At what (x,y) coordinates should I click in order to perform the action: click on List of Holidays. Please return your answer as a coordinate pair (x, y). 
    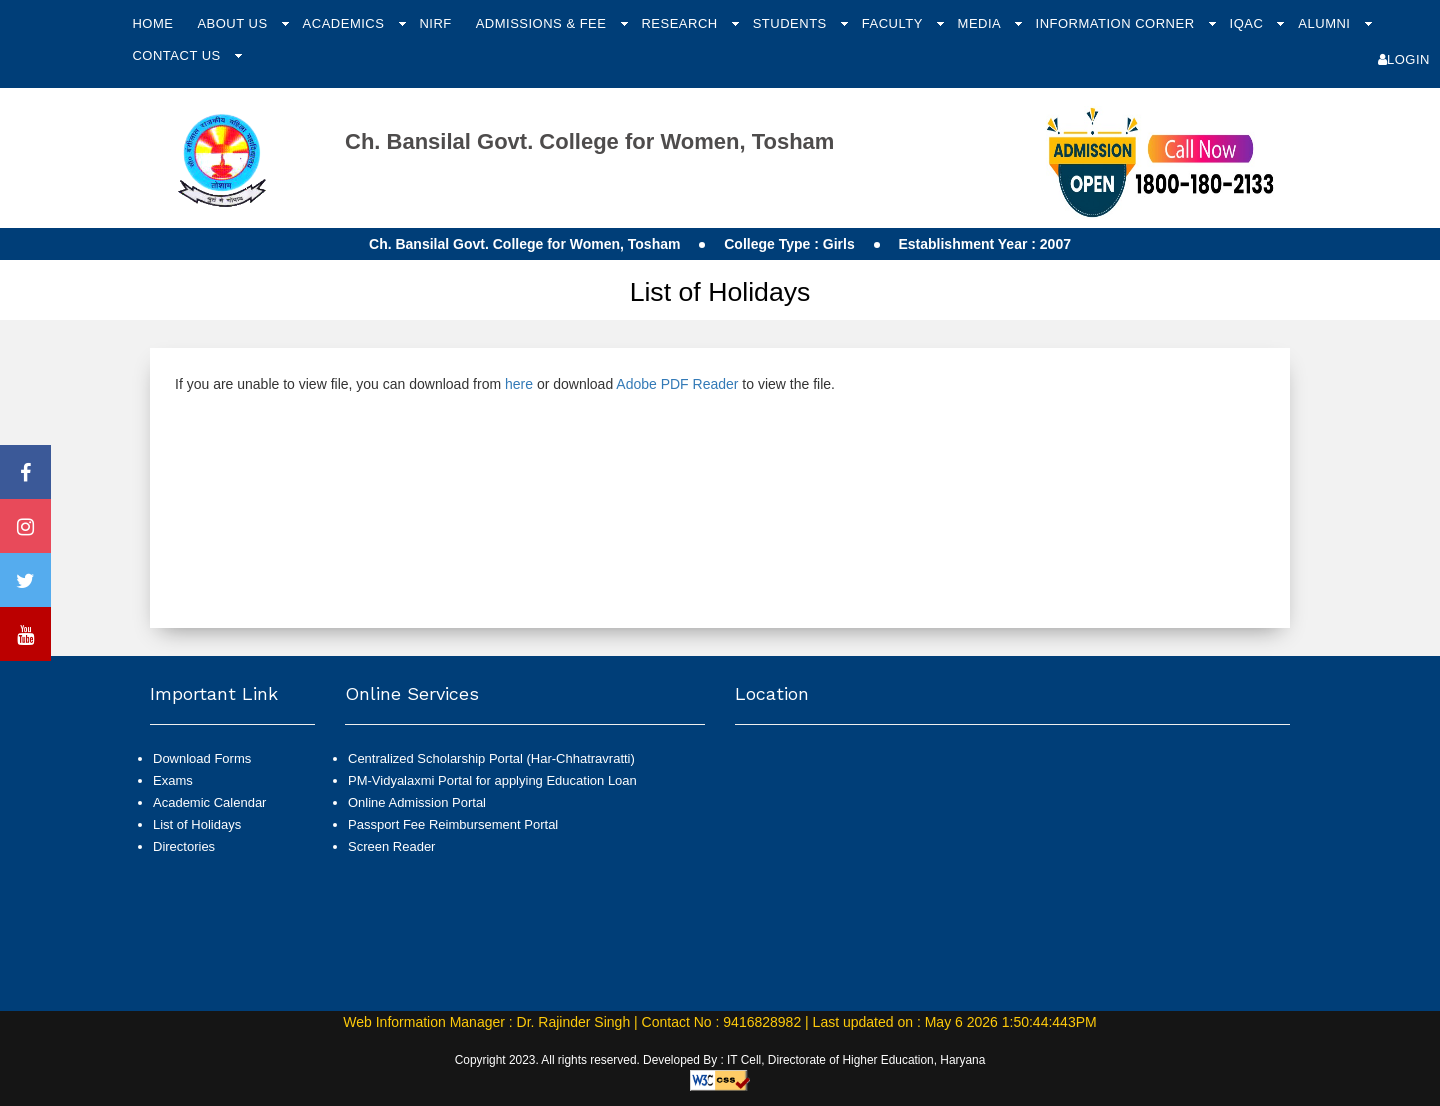
    Looking at the image, I should click on (197, 824).